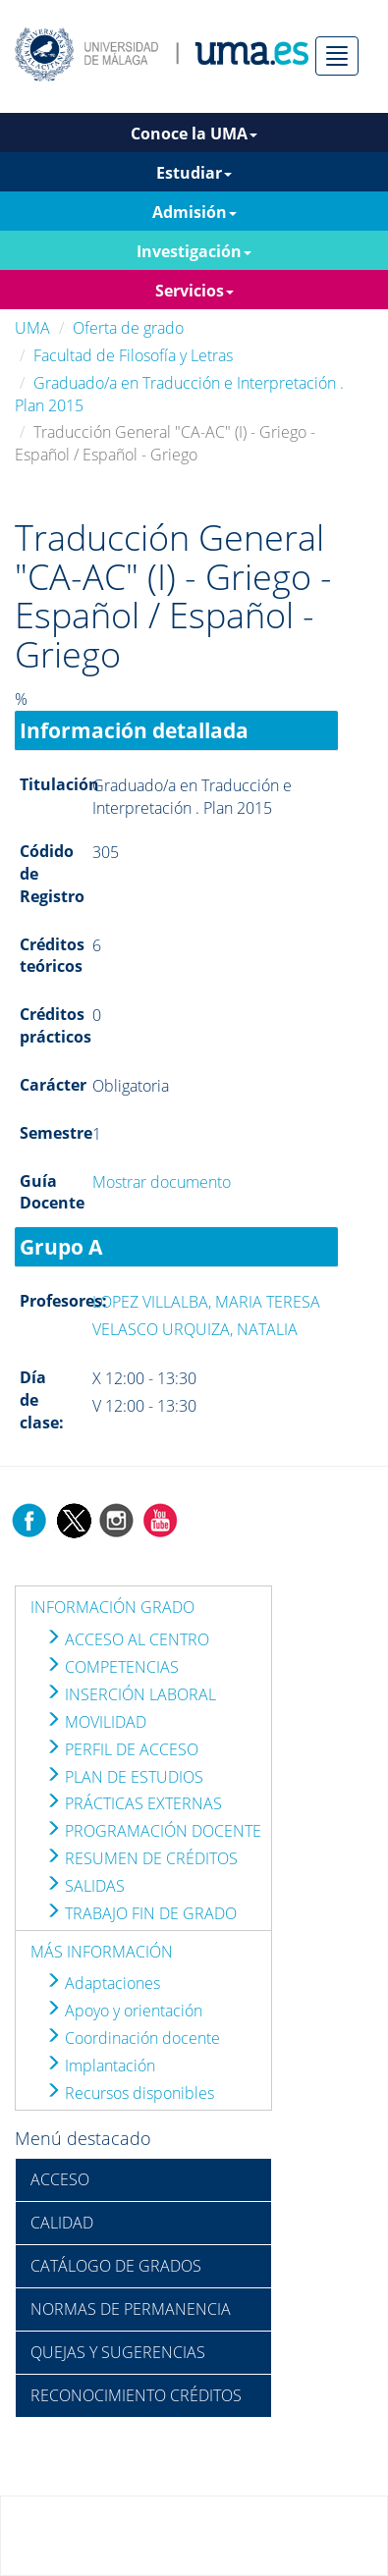  Describe the element at coordinates (195, 1329) in the screenshot. I see `VELASCO URQUIZA, NATALIA` at that location.